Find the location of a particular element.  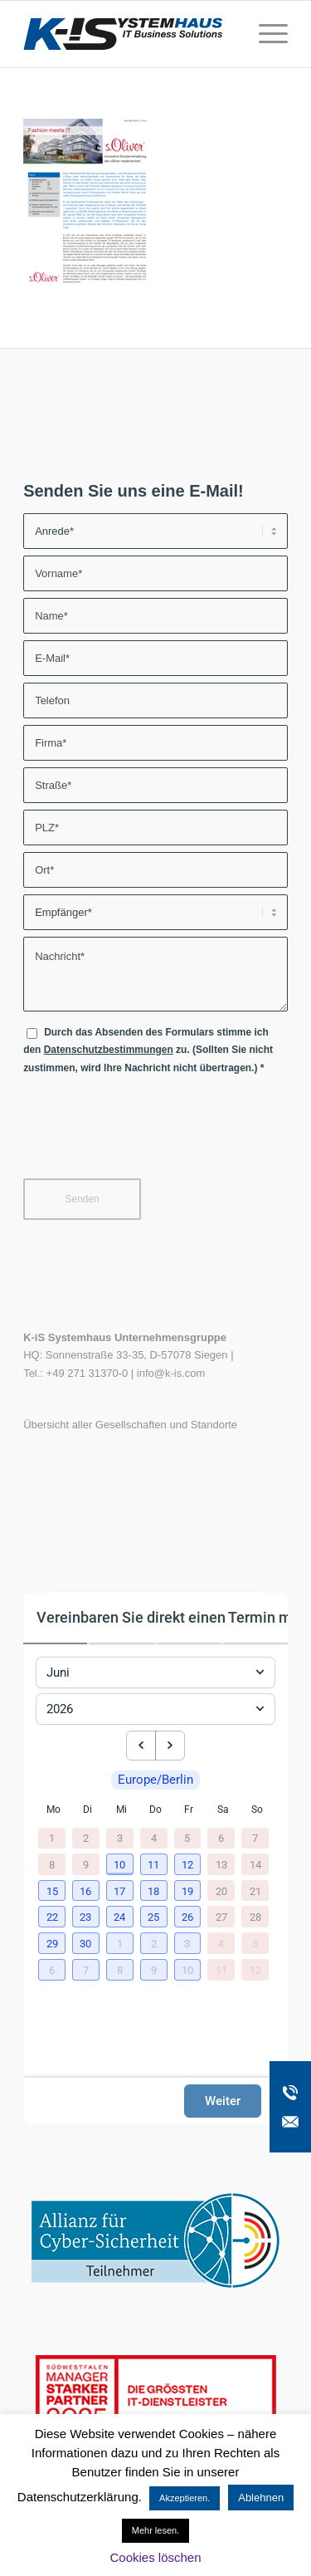

Mi [Mittwoch] is located at coordinates (121, 1809).